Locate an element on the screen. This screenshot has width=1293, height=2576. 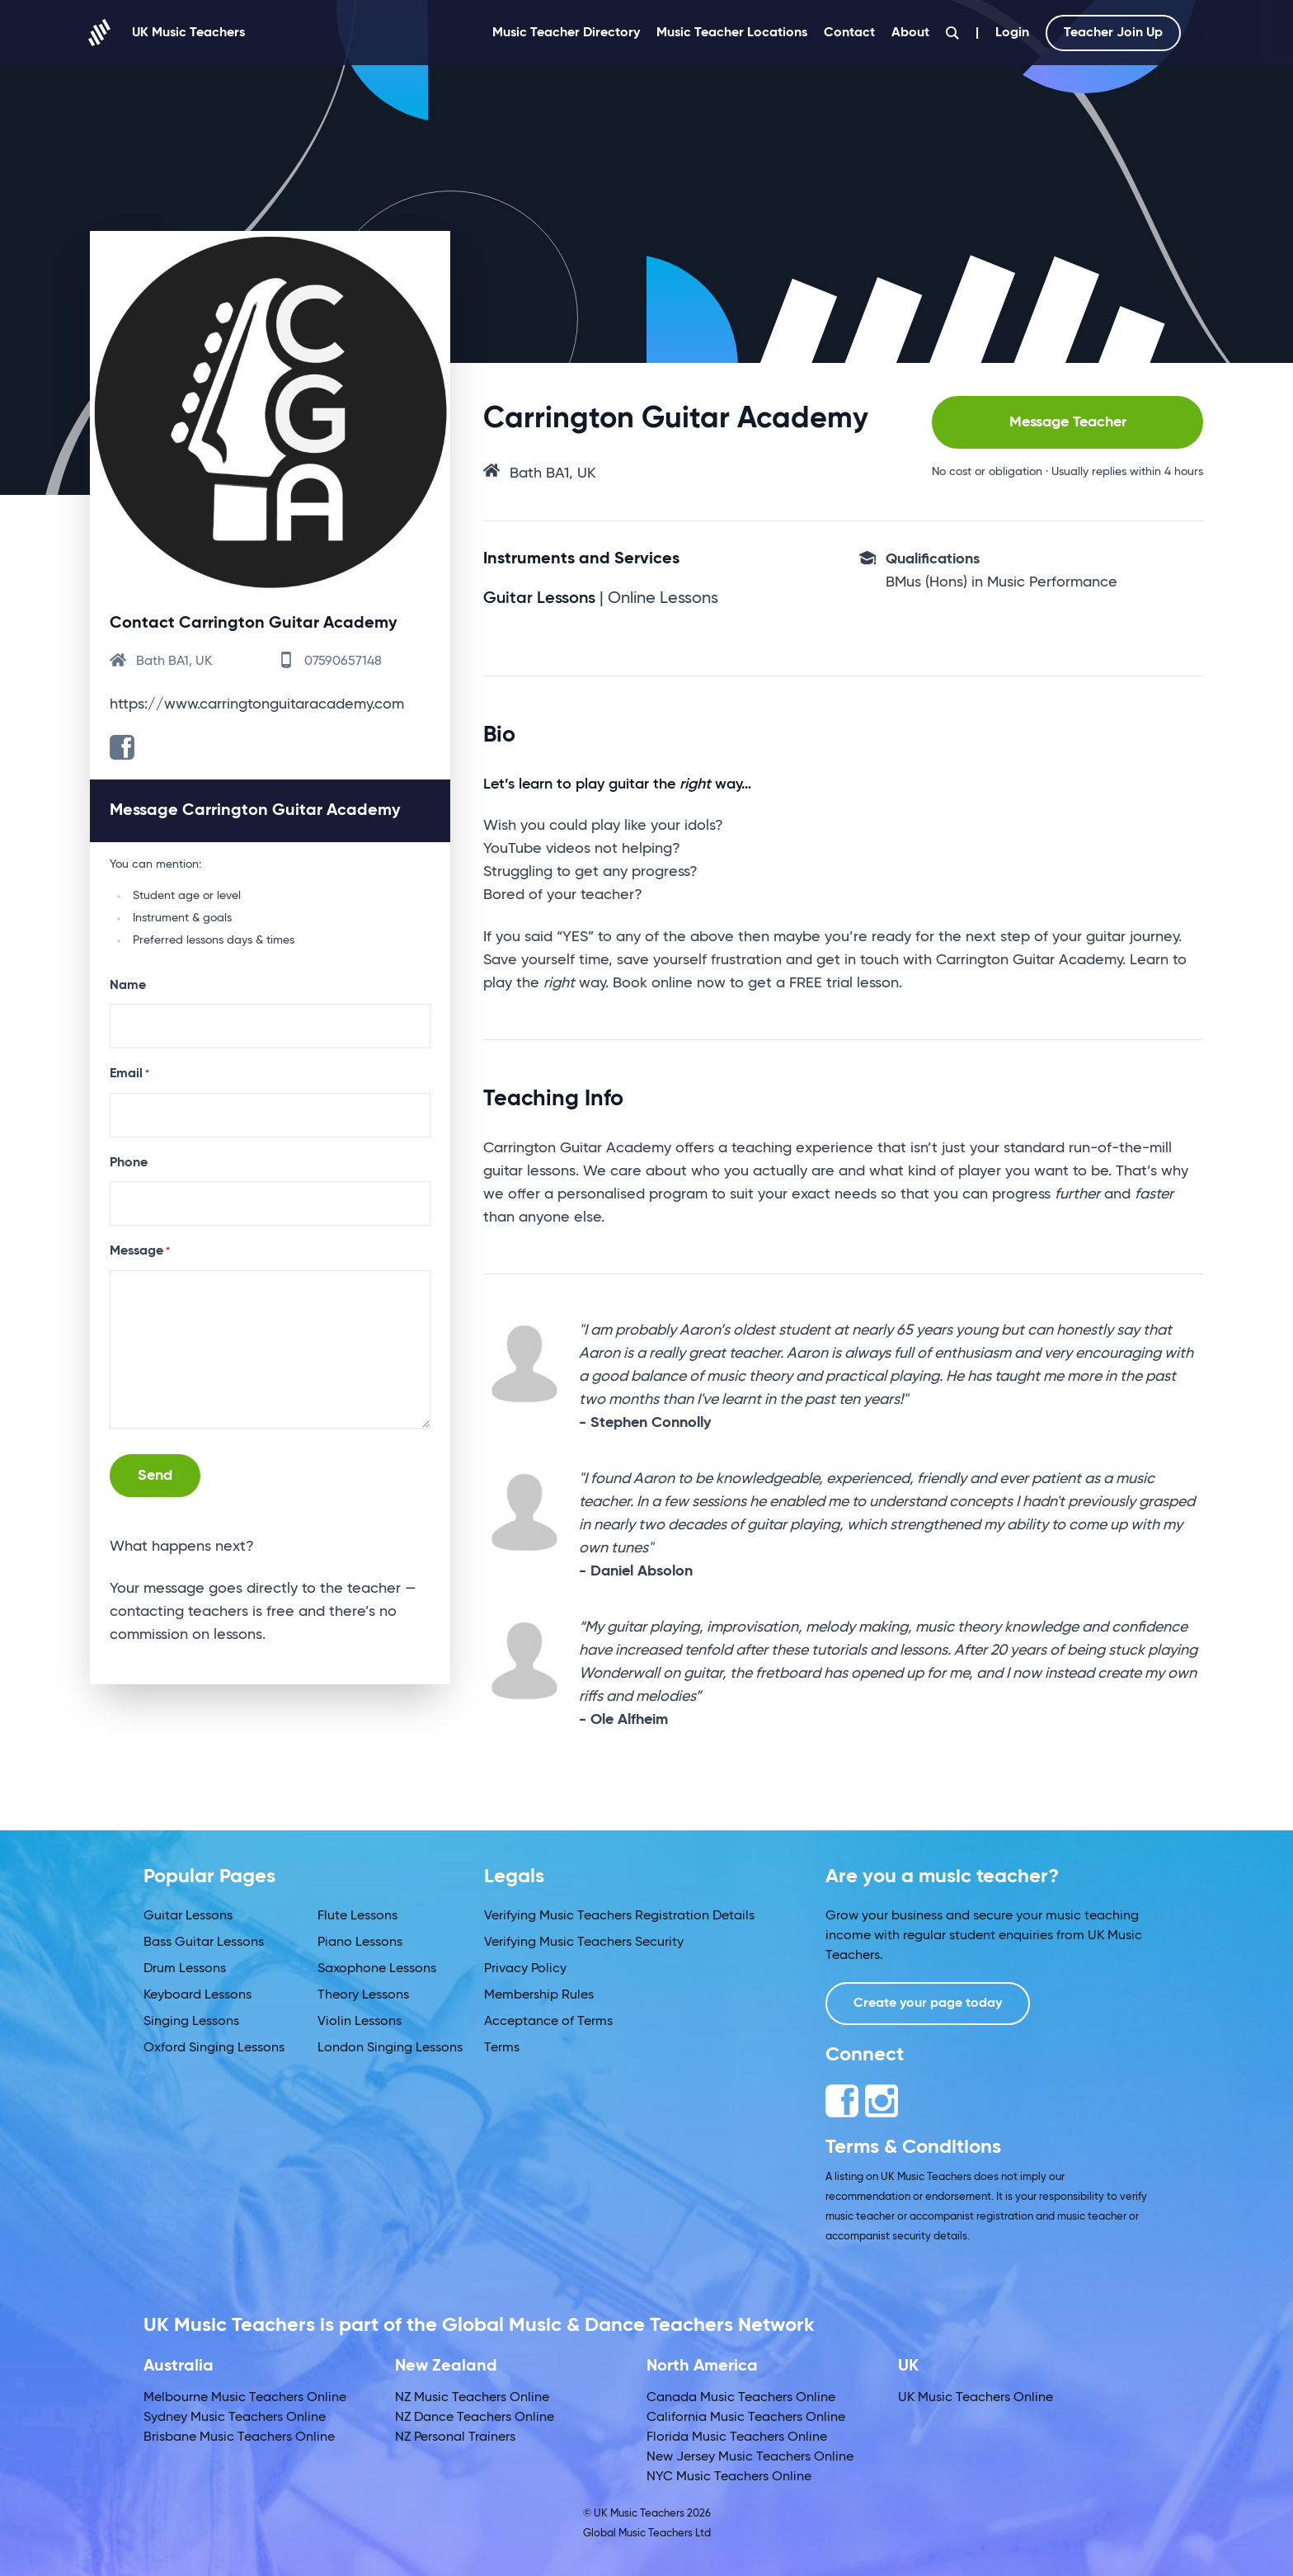
Canada Music Teachers Online is located at coordinates (740, 2397).